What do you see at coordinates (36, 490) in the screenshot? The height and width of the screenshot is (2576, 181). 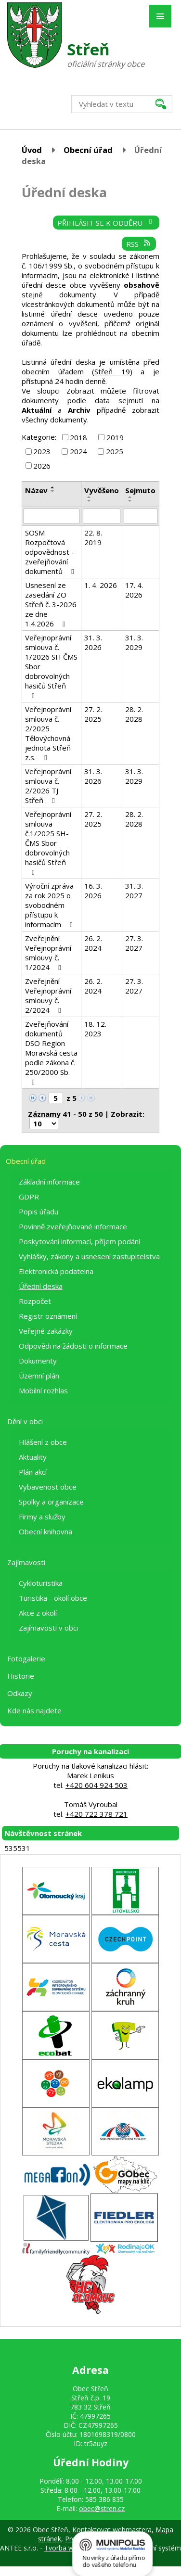 I see `Název` at bounding box center [36, 490].